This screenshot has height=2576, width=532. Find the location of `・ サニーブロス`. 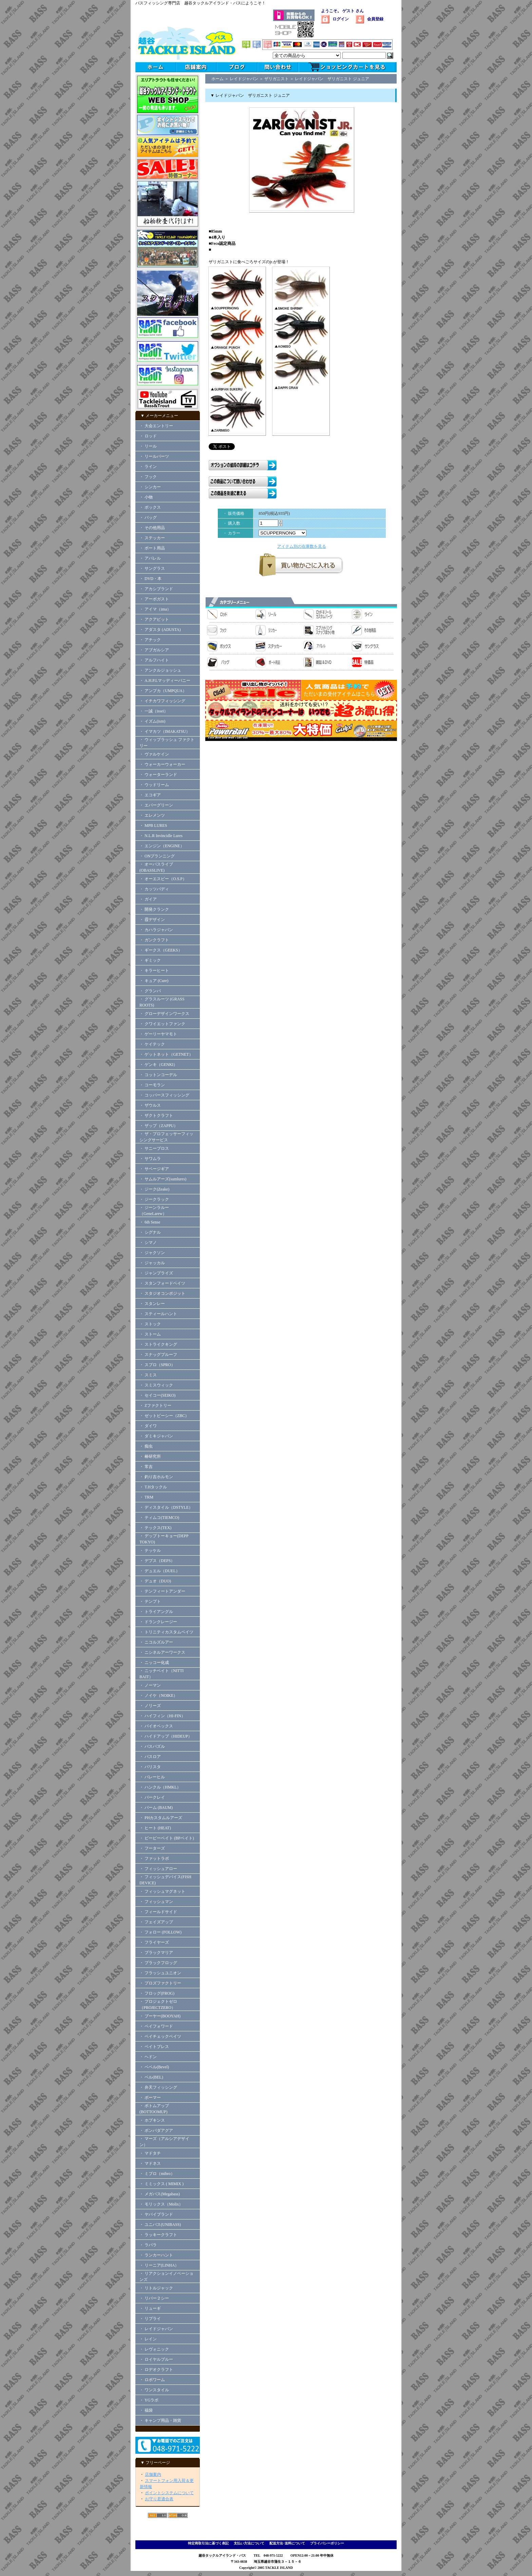

・ サニーブロス is located at coordinates (154, 1148).